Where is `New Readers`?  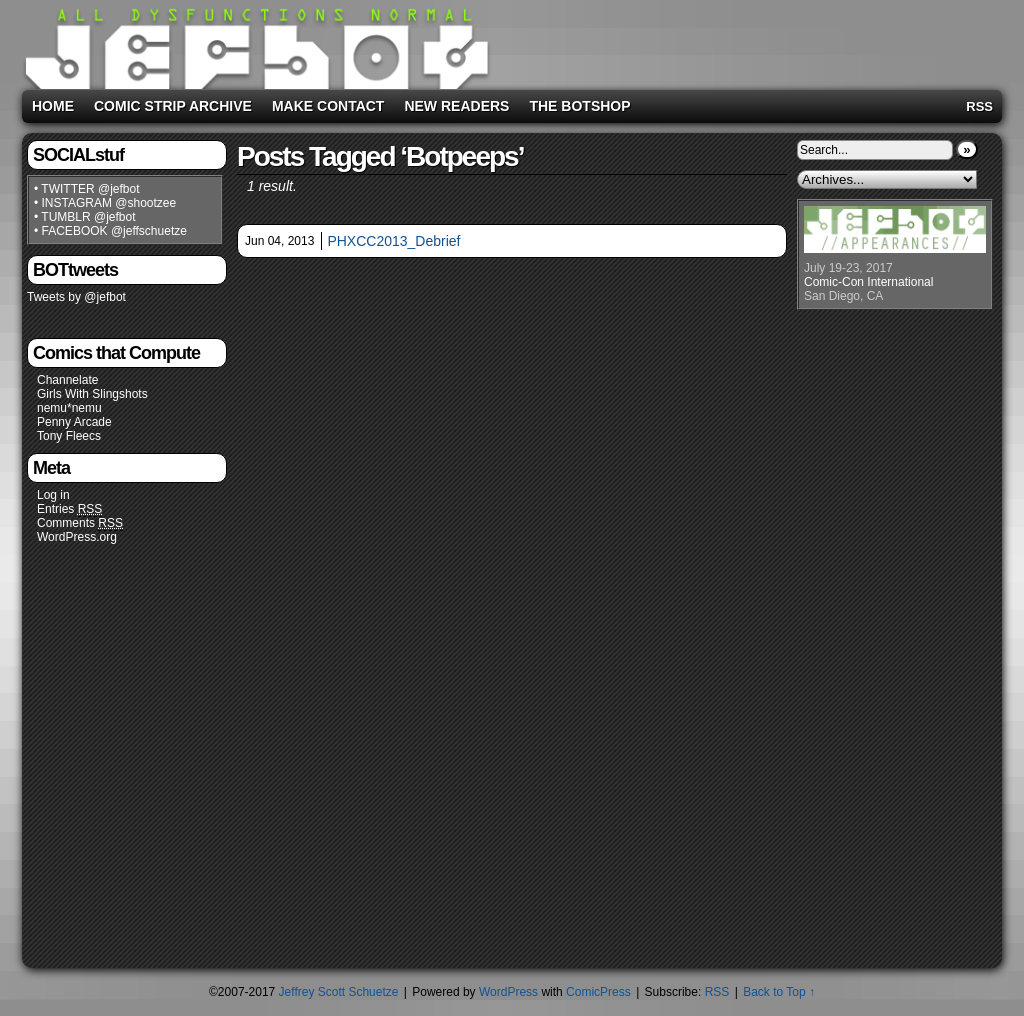
New Readers is located at coordinates (456, 106).